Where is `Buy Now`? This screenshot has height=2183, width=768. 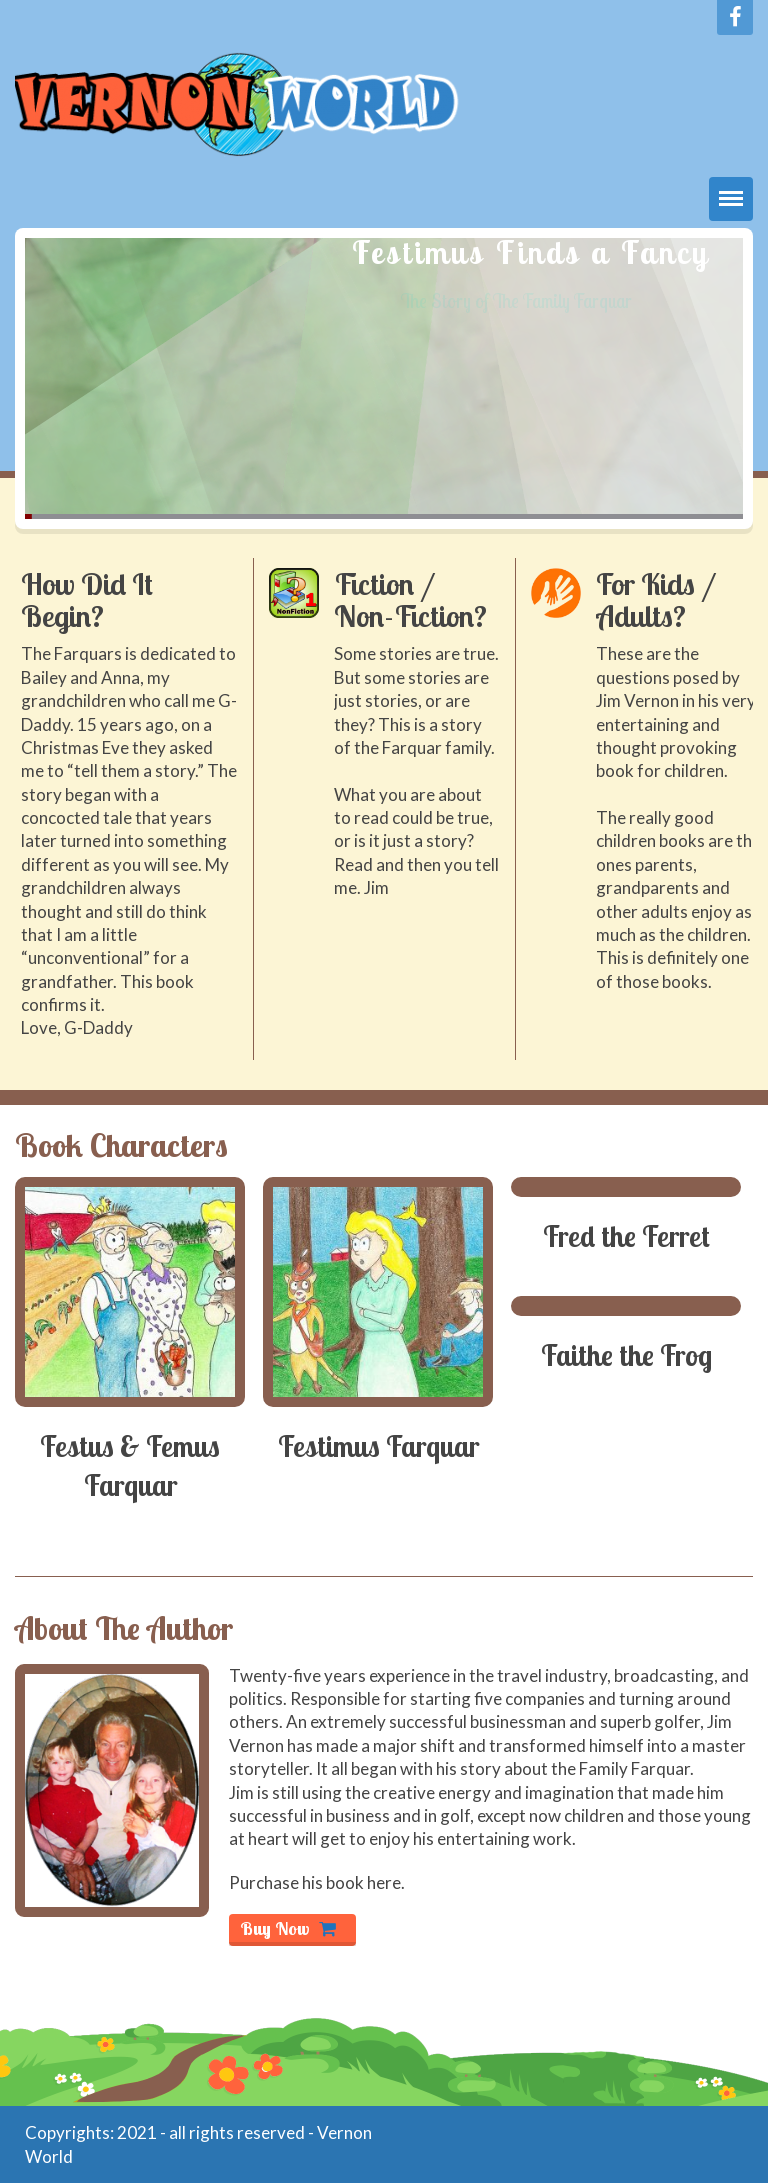 Buy Now is located at coordinates (288, 1928).